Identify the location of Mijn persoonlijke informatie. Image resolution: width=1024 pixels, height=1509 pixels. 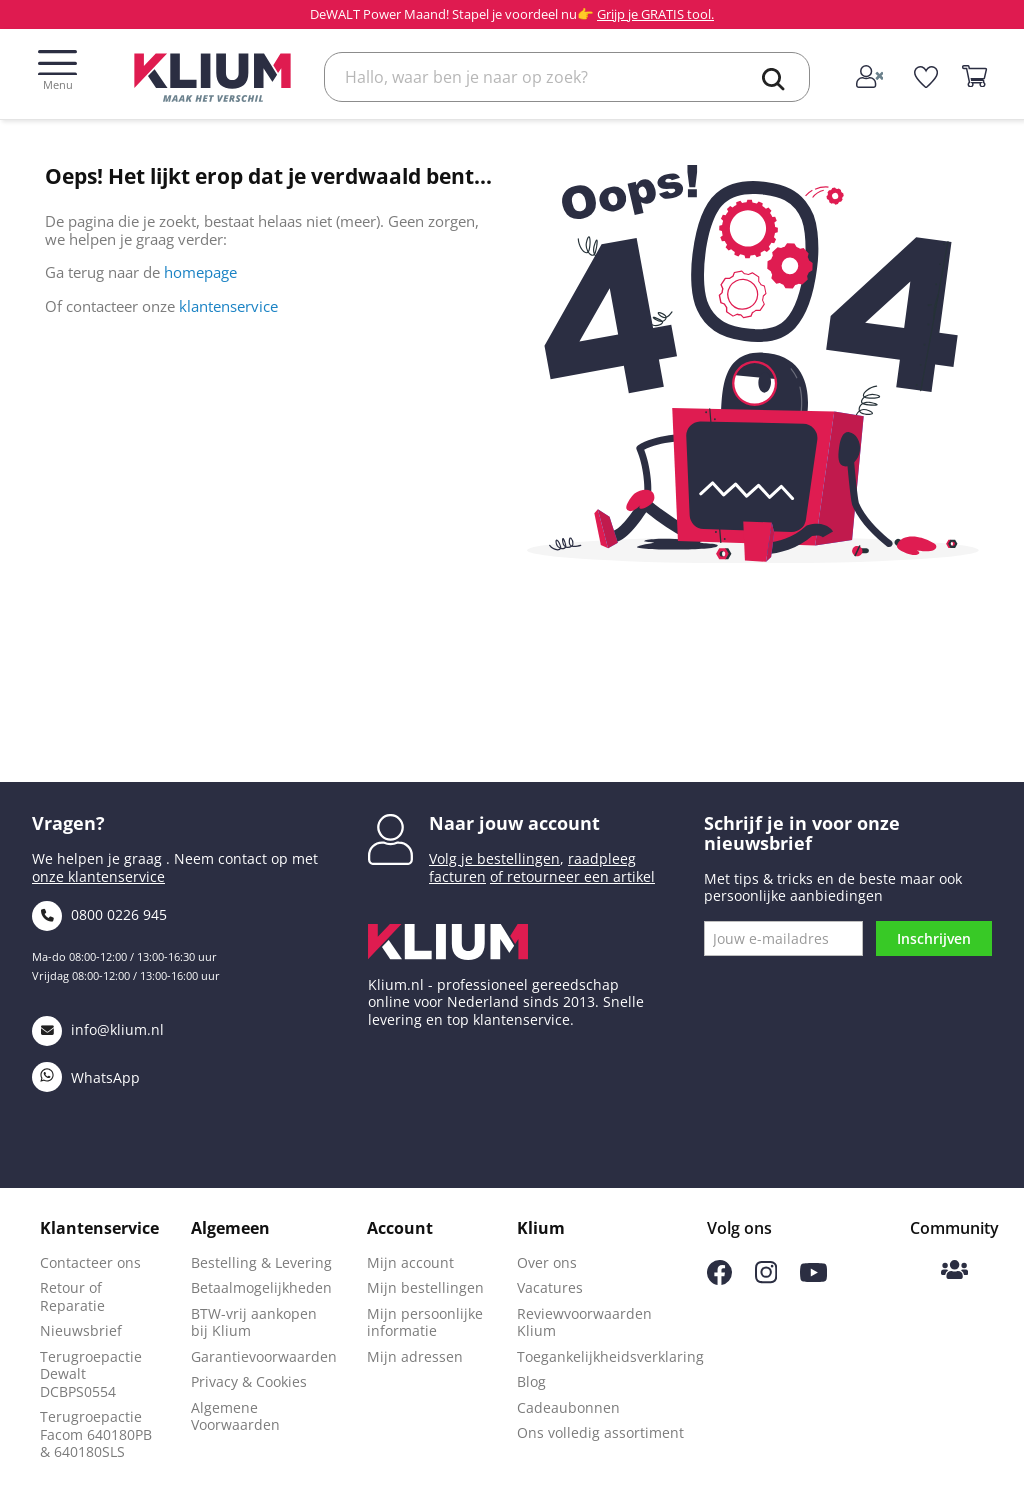
(425, 1322).